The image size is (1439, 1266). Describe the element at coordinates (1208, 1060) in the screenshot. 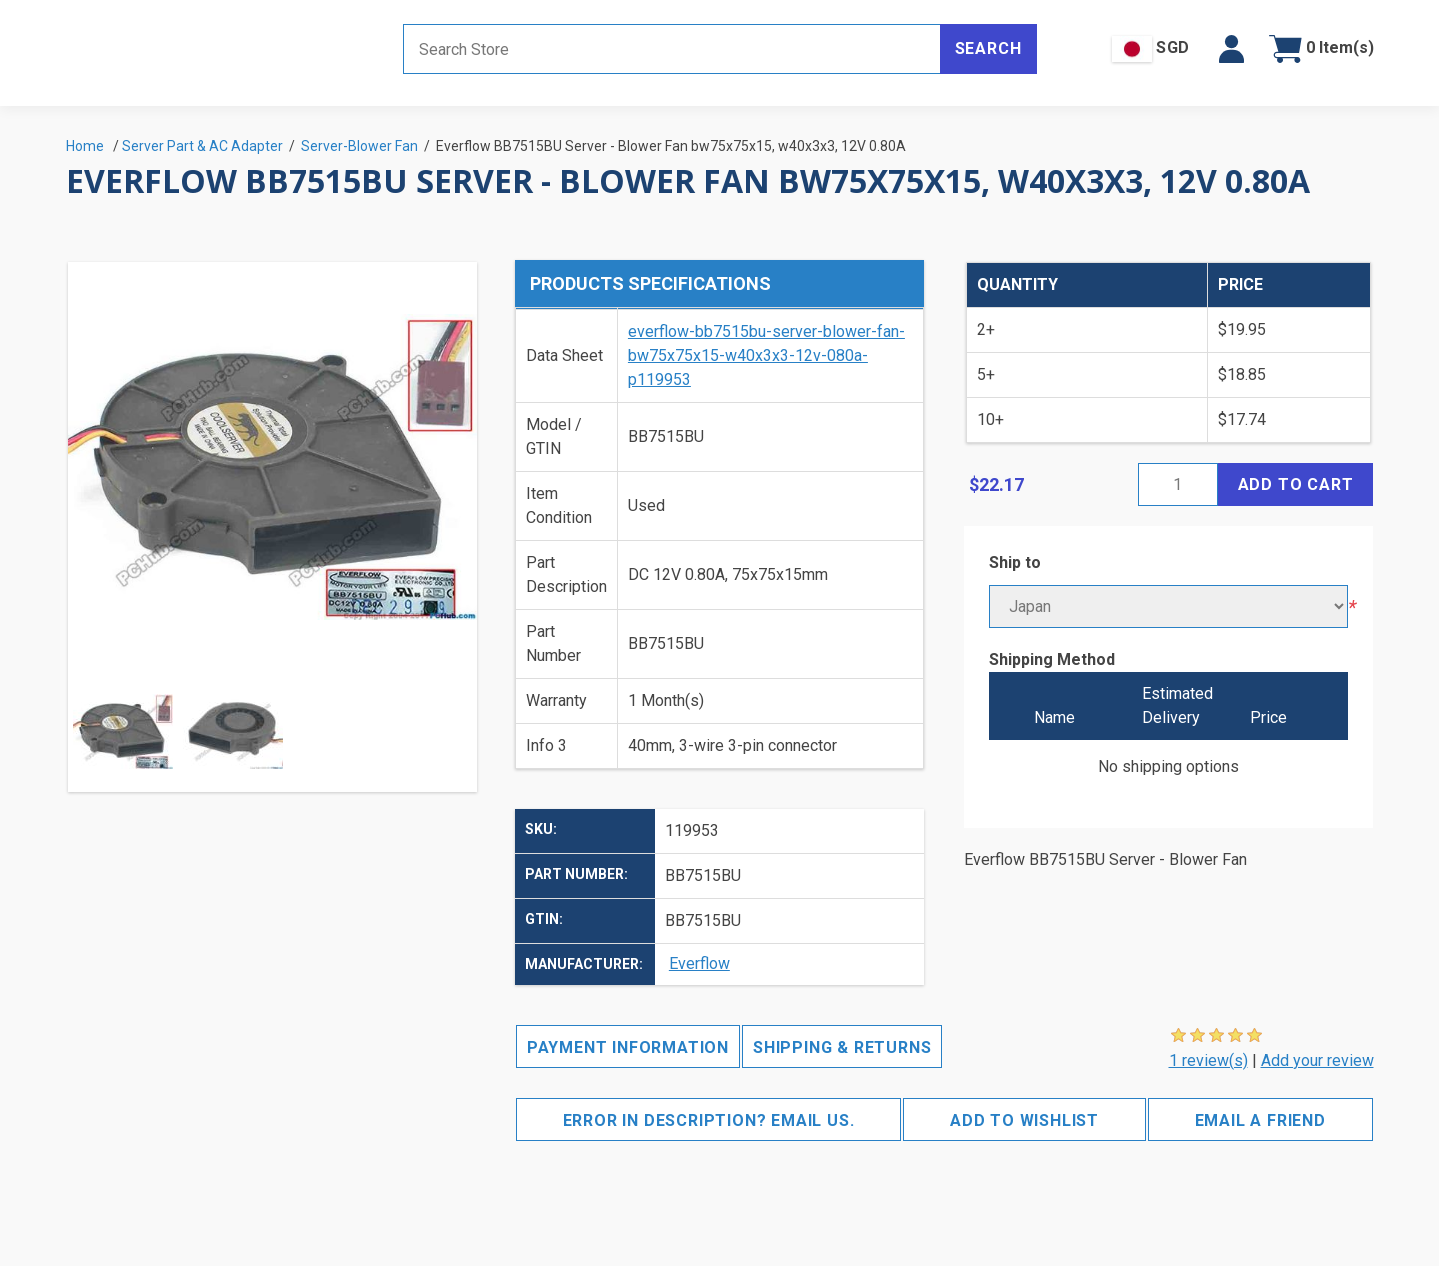

I see `1 review(s)` at that location.